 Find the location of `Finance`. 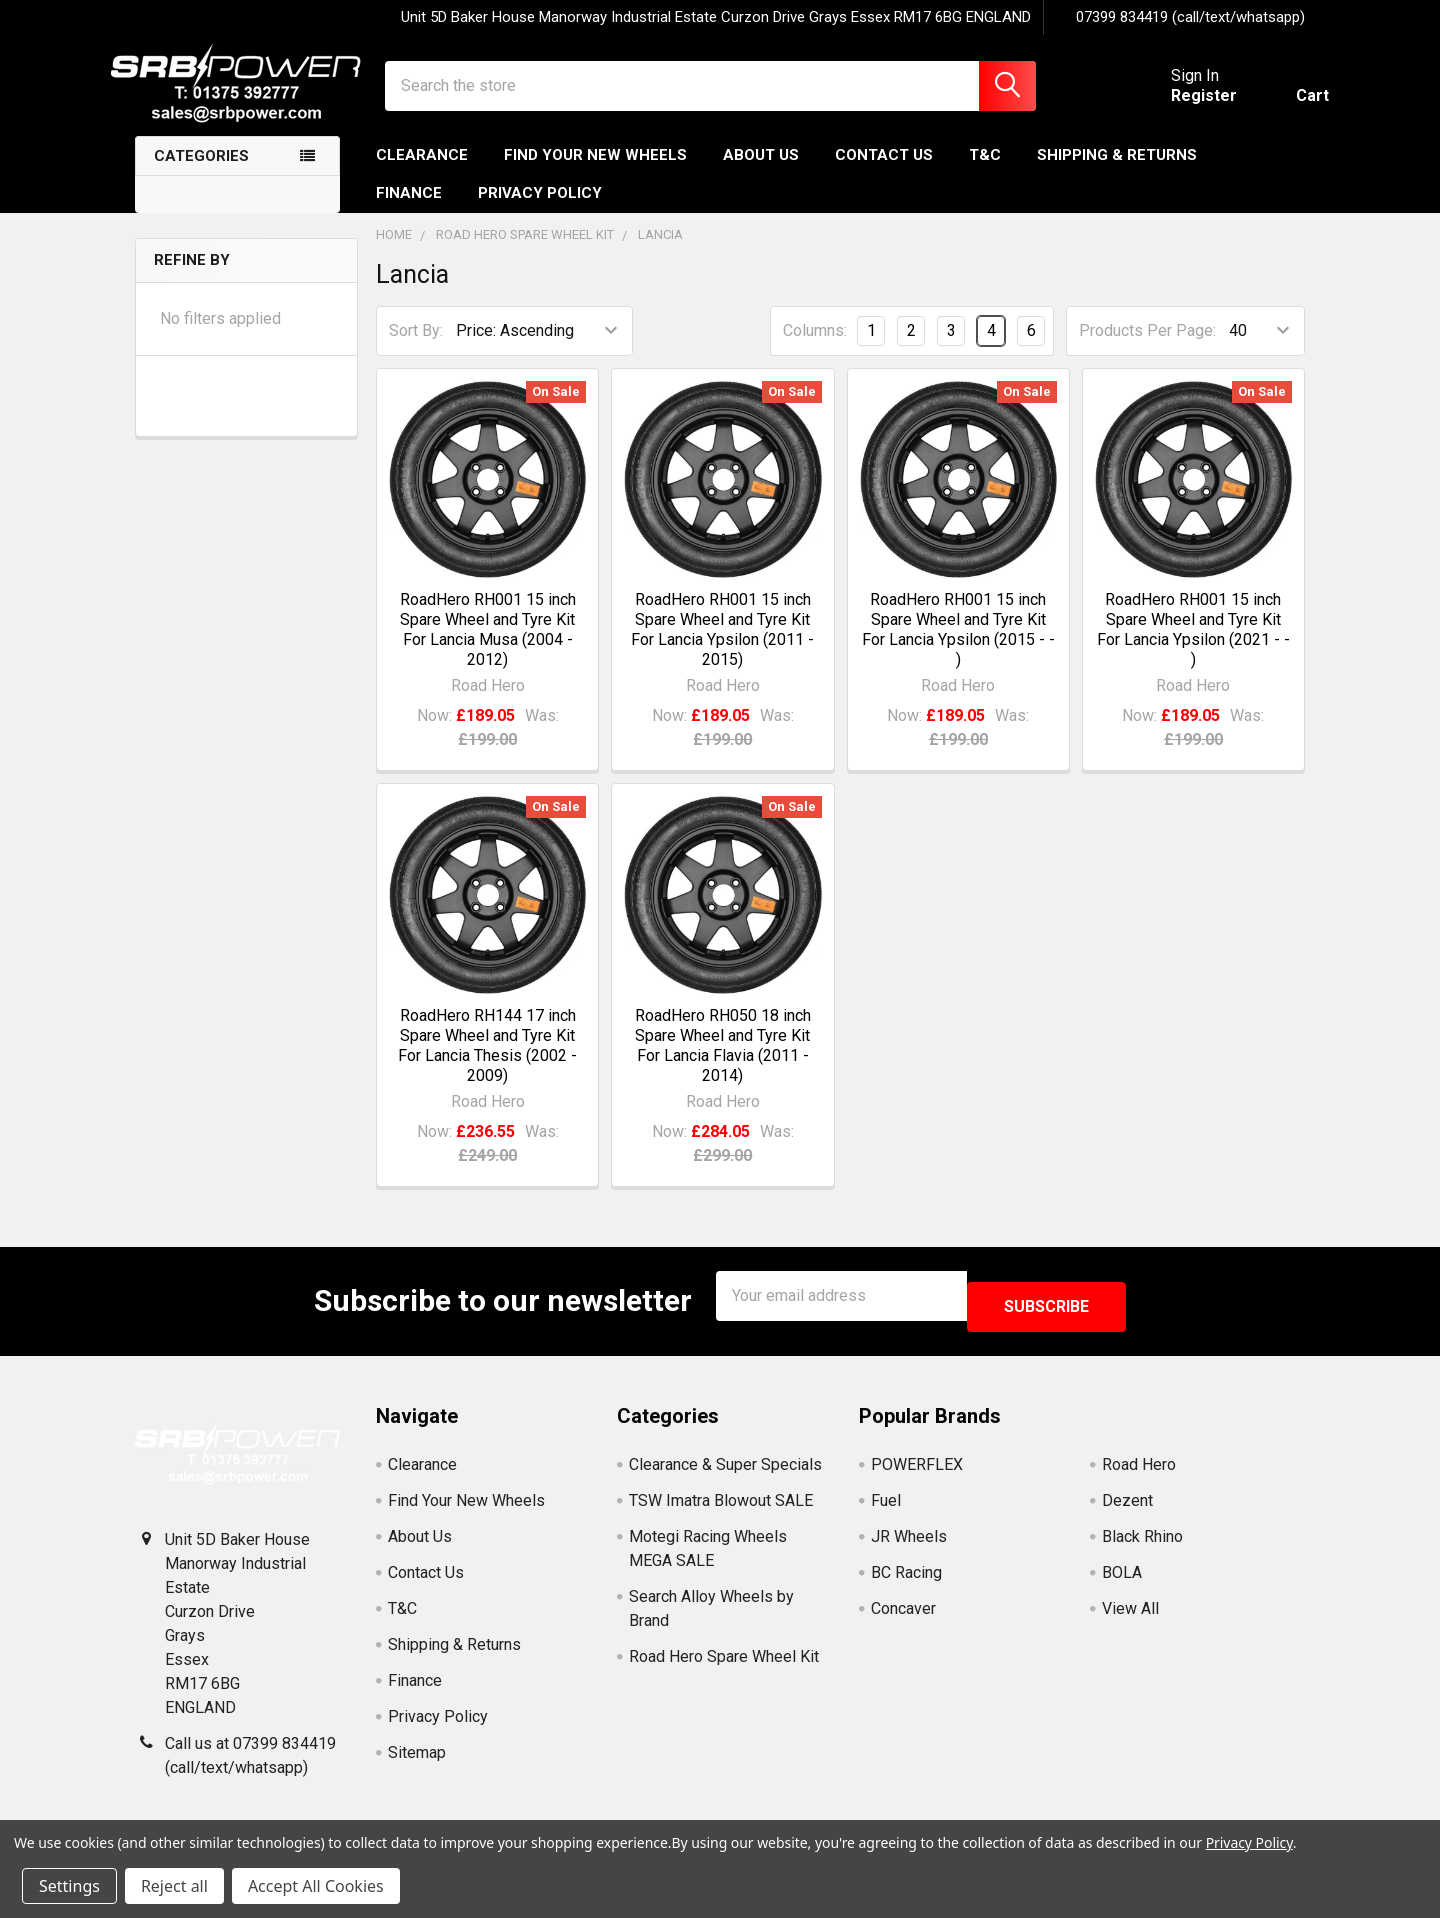

Finance is located at coordinates (409, 211).